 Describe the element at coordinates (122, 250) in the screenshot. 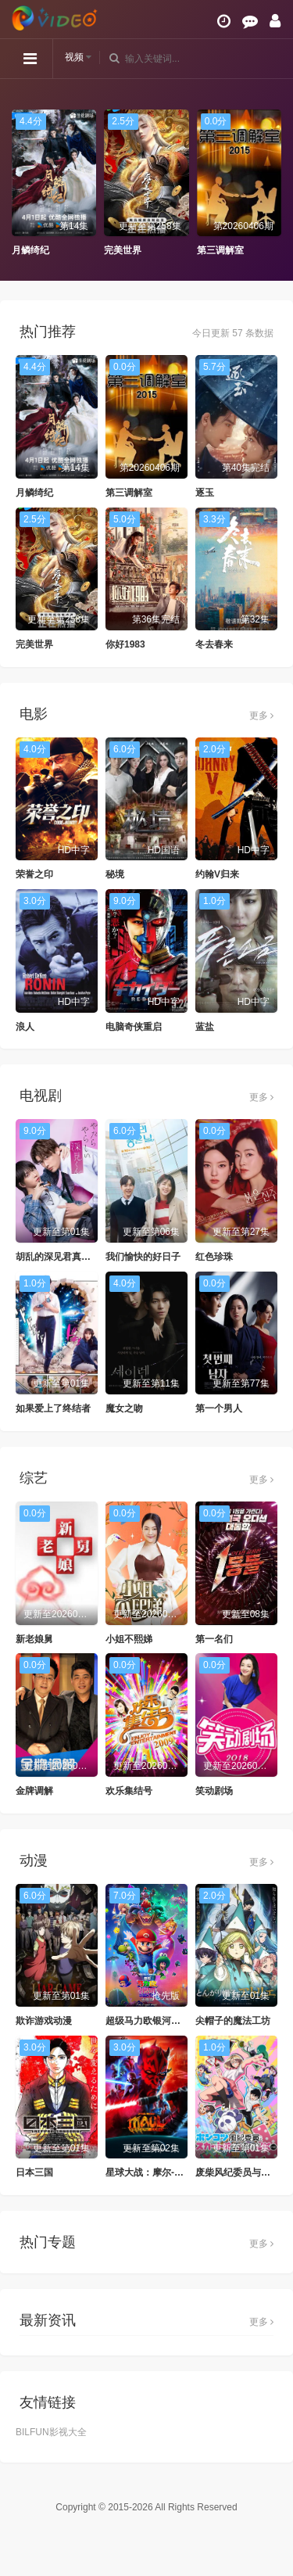

I see `完美世界` at that location.